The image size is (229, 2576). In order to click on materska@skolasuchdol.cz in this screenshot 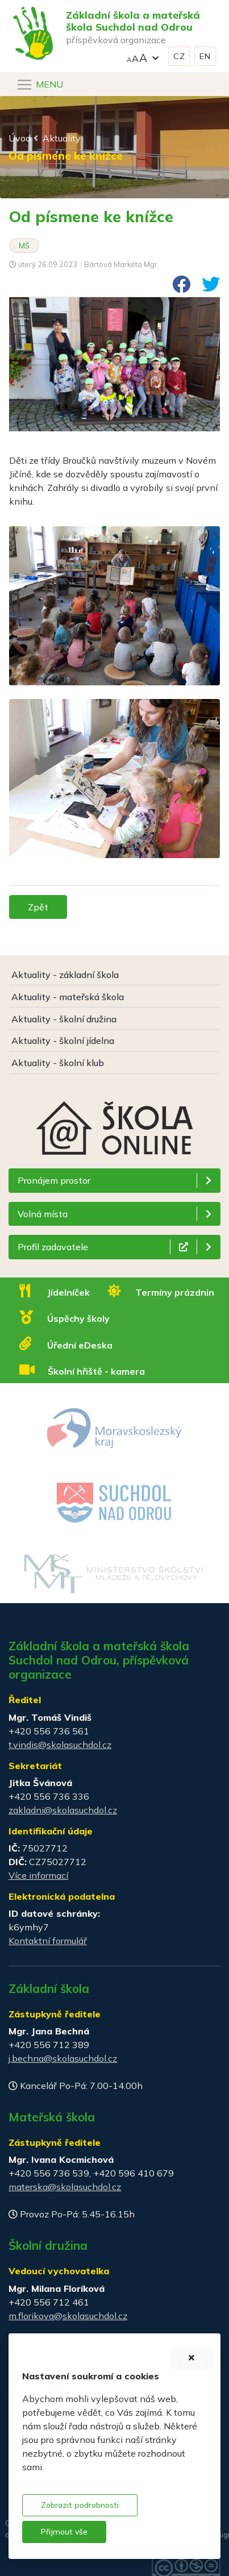, I will do `click(65, 2186)`.